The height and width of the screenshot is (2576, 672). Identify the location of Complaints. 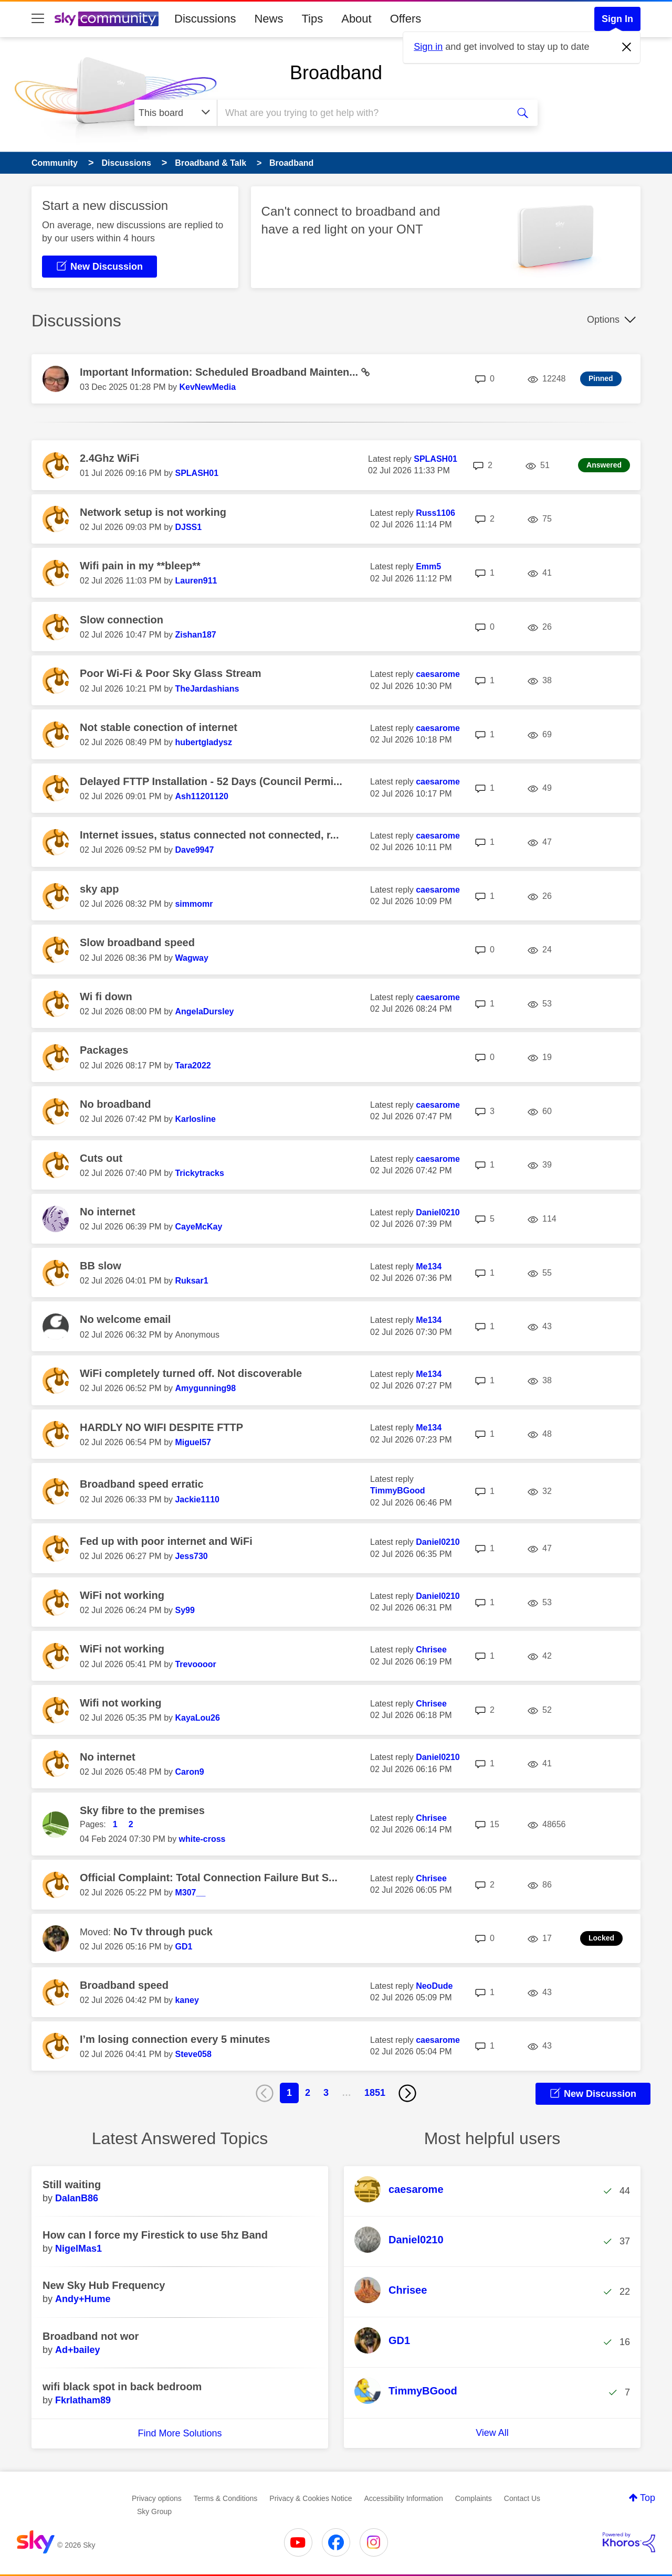
(473, 2498).